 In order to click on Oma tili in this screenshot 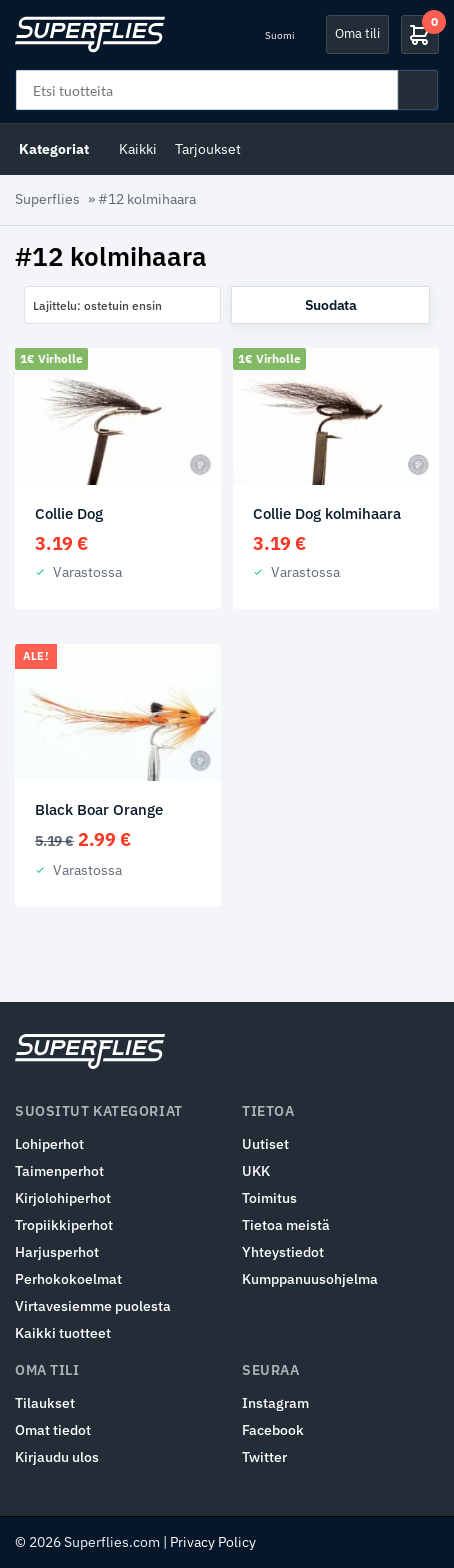, I will do `click(357, 33)`.